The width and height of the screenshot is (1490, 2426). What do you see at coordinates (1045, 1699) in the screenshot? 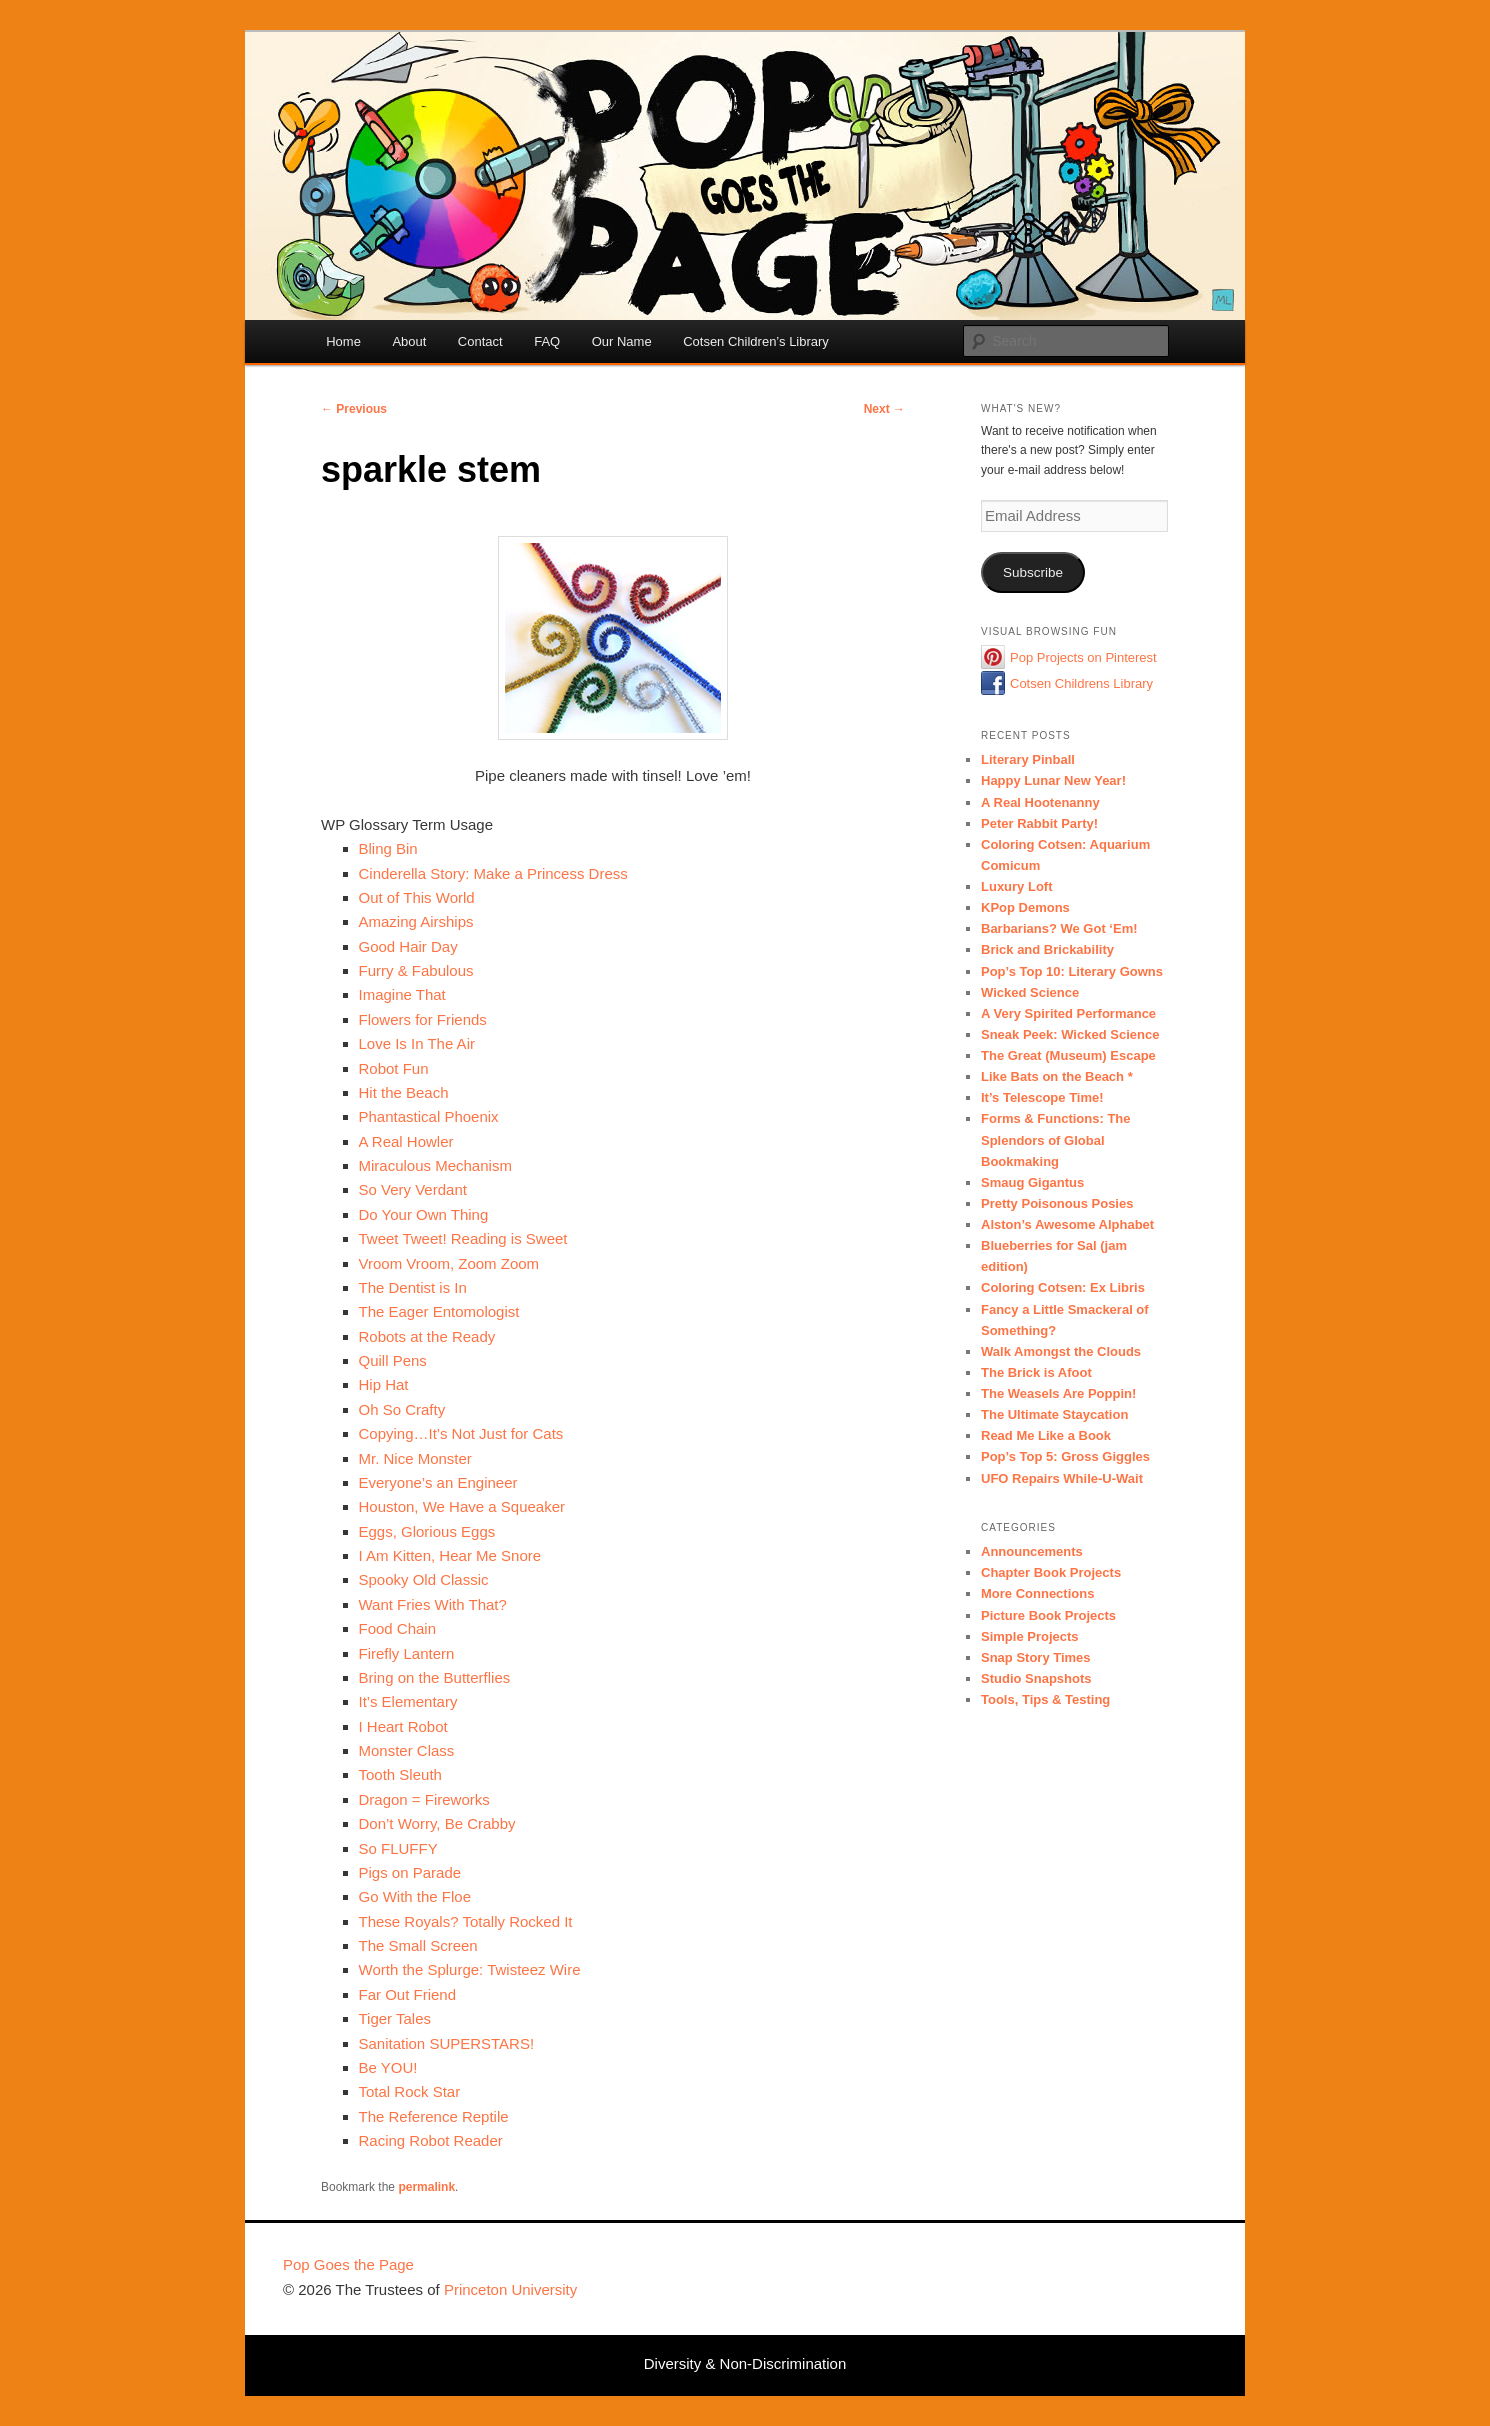
I see `Tools, Tips & Testing` at bounding box center [1045, 1699].